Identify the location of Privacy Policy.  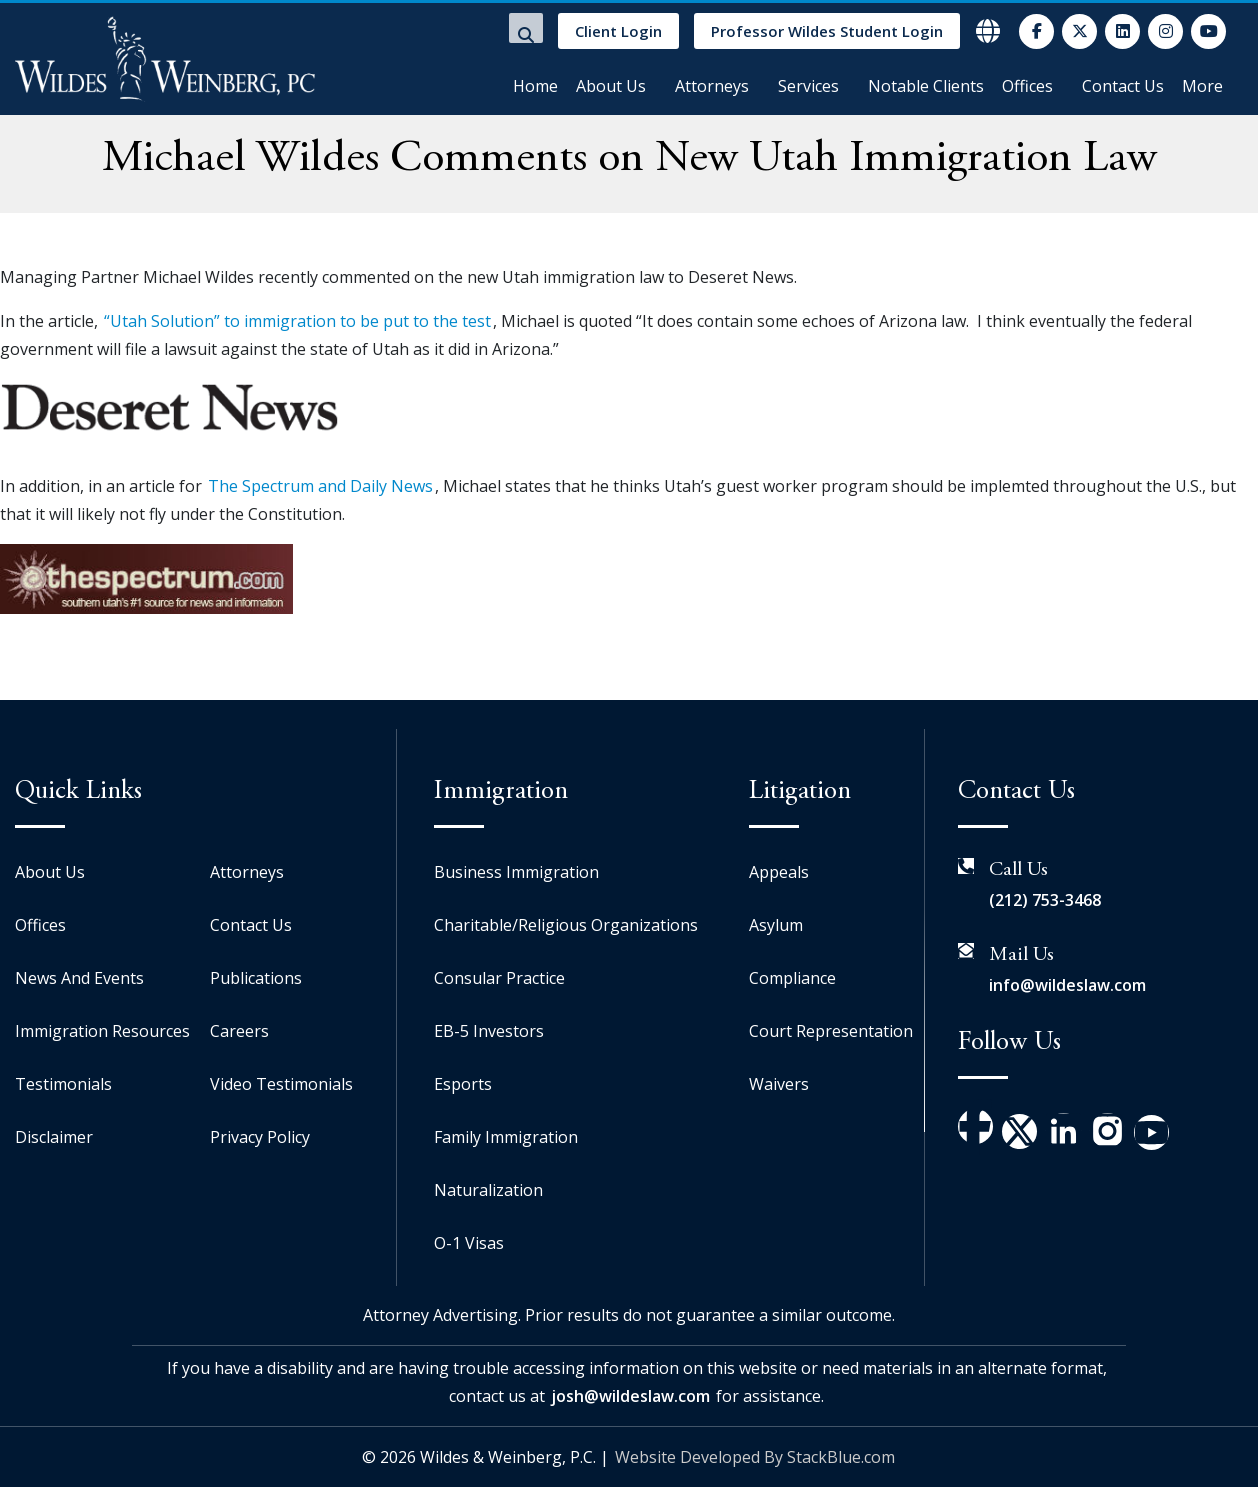
(260, 1137).